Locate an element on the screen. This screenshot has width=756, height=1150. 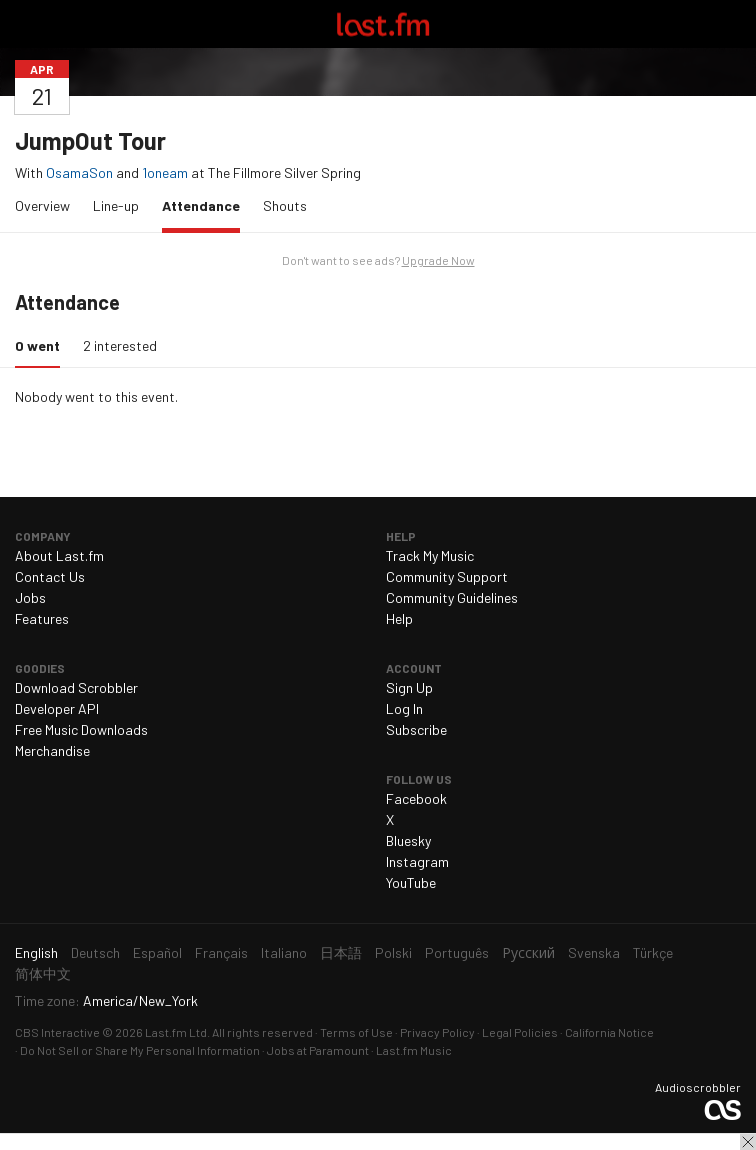
Subscribe is located at coordinates (416, 729).